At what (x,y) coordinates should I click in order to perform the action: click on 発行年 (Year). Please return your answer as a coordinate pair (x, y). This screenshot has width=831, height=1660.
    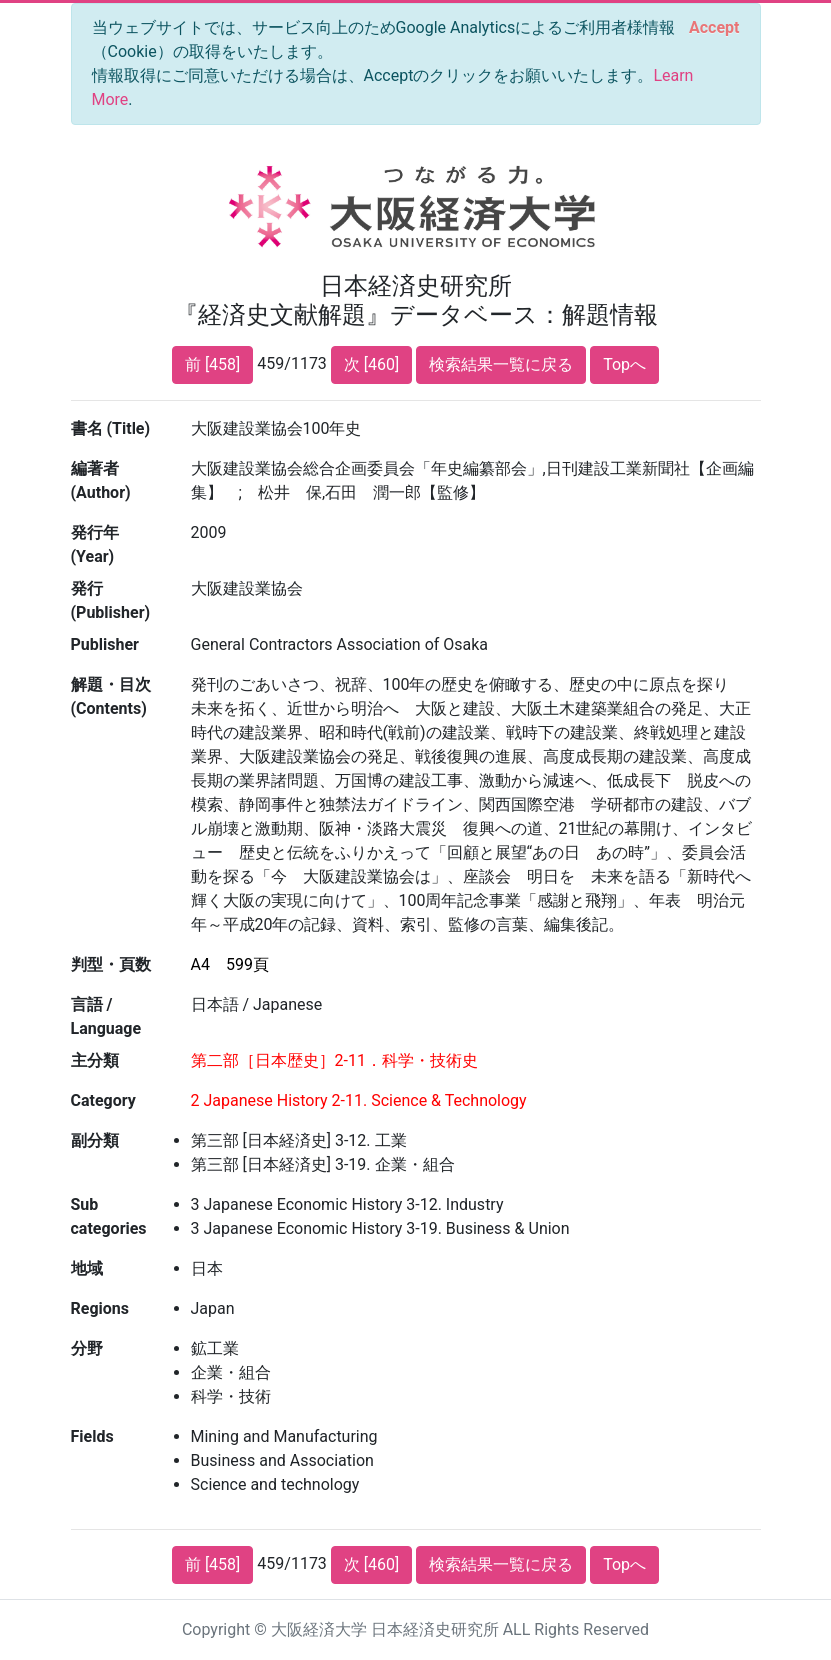
    Looking at the image, I should click on (95, 544).